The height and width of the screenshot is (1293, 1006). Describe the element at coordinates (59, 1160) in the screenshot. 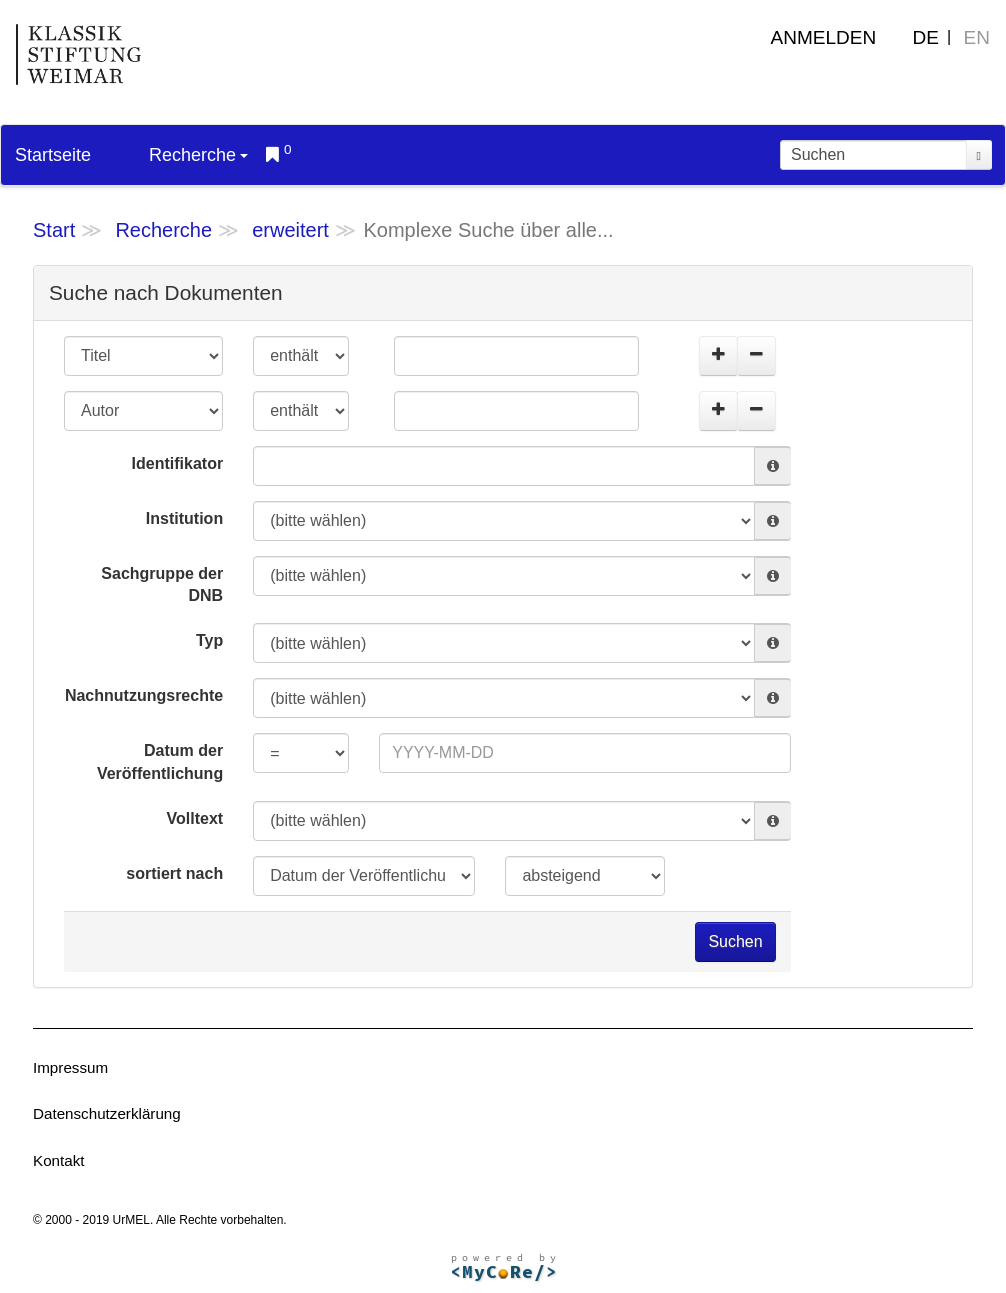

I see `Kontakt` at that location.